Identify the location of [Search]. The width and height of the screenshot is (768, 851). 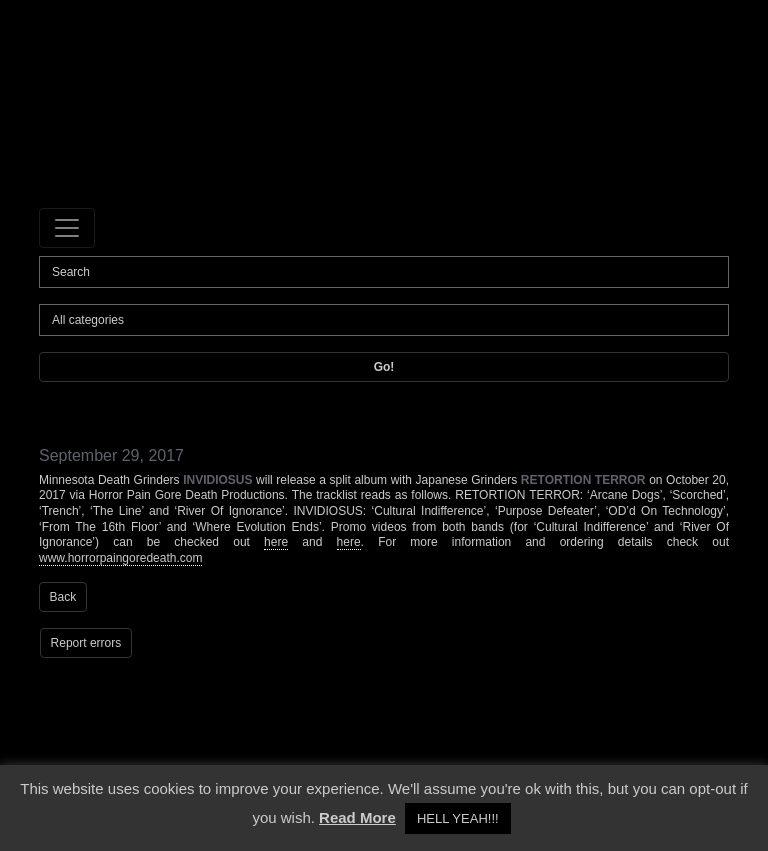
(384, 272).